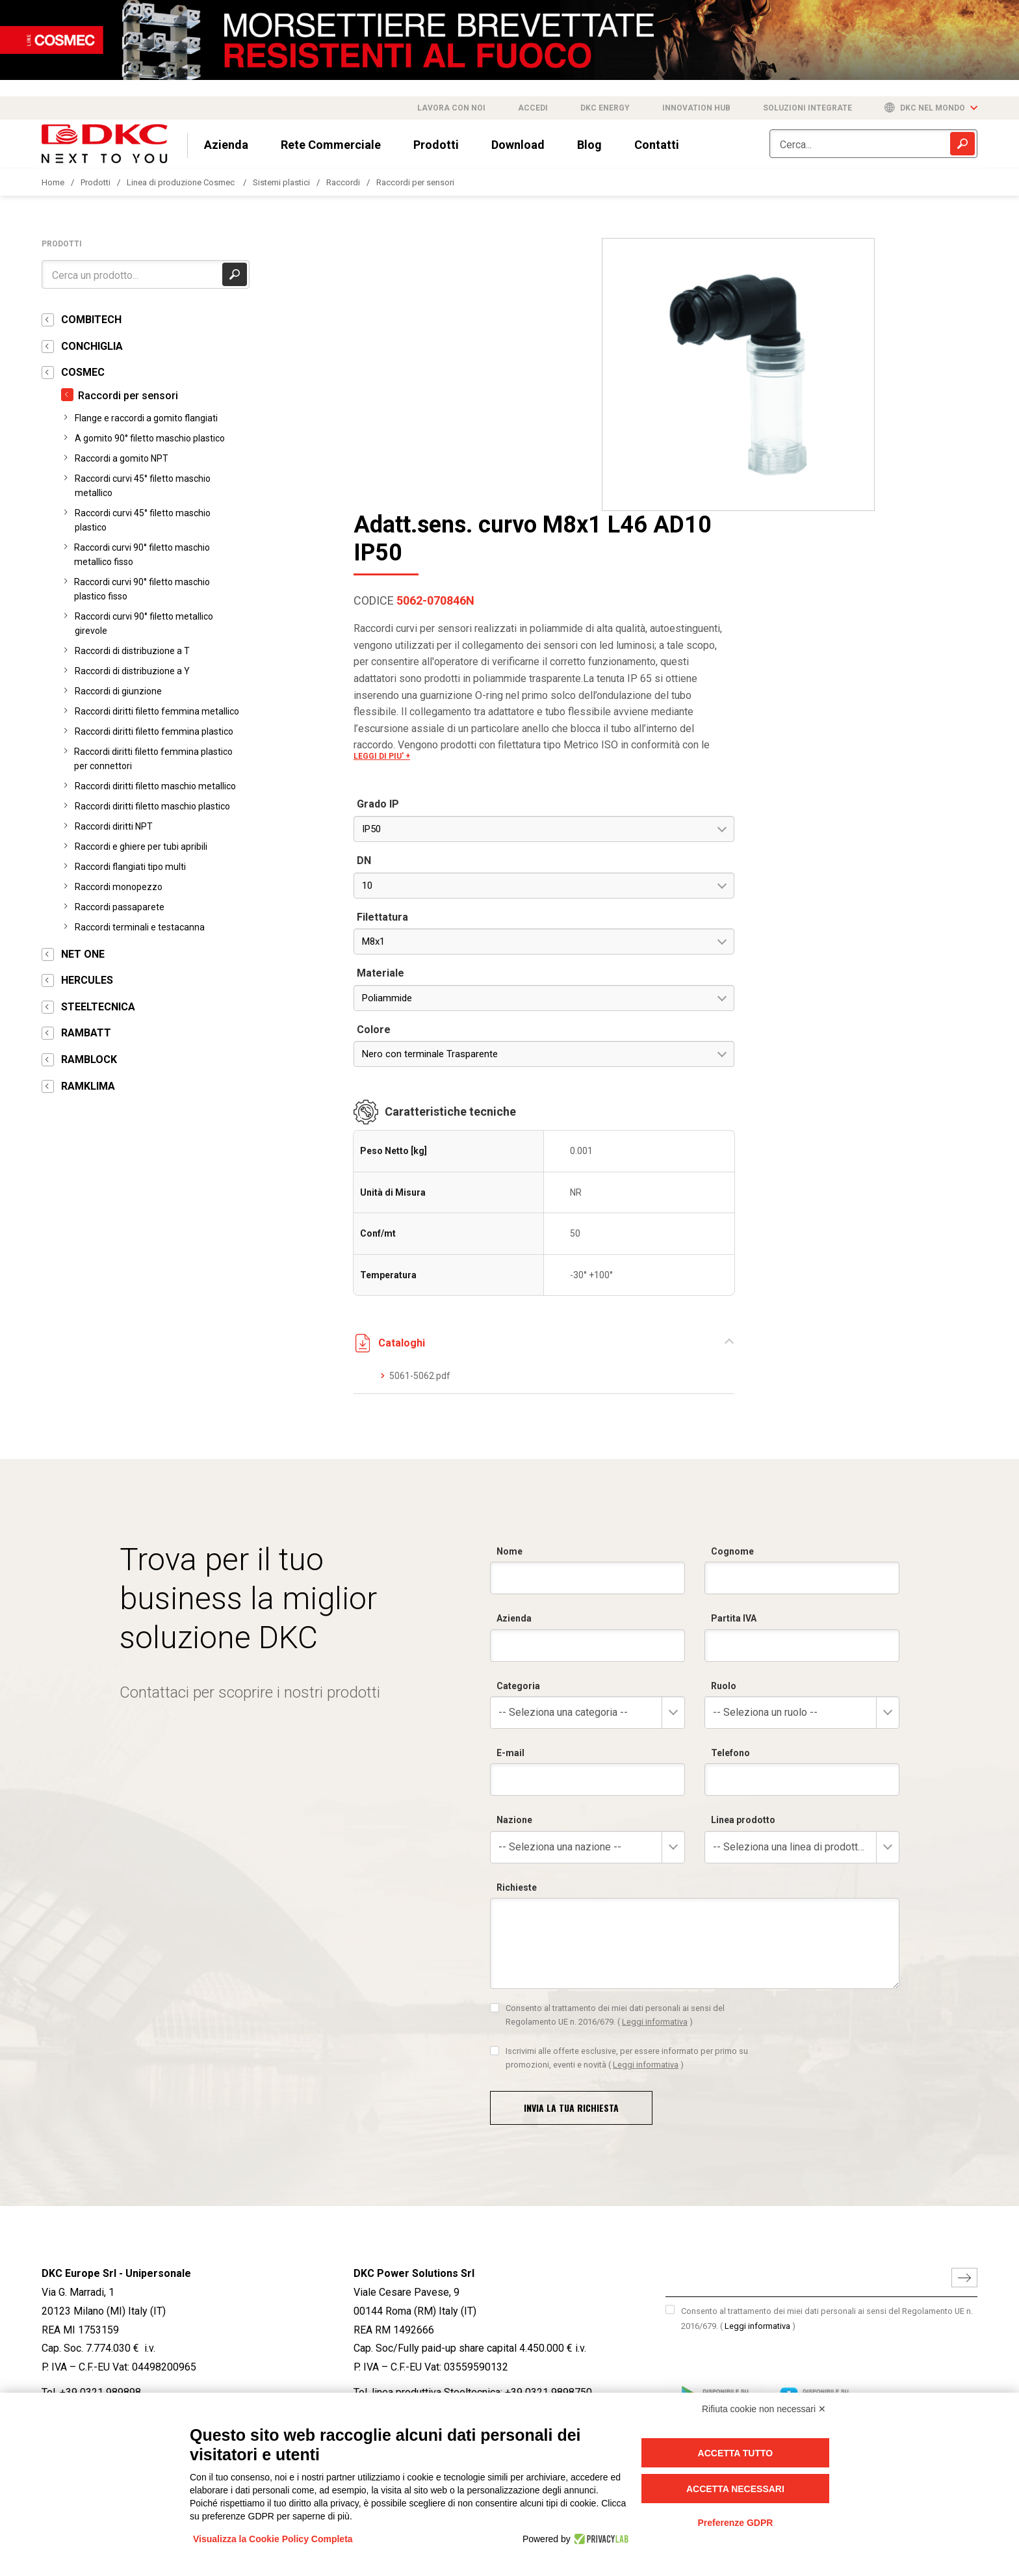 The height and width of the screenshot is (2576, 1019). Describe the element at coordinates (415, 182) in the screenshot. I see `Raccordi per sensori` at that location.